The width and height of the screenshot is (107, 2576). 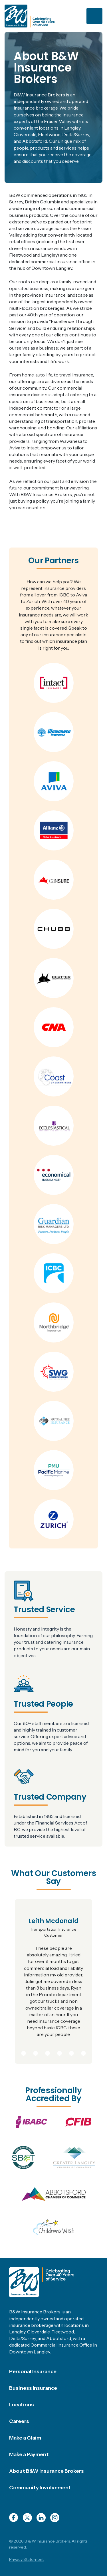 I want to click on 3 [tab], so click(x=23, y=2052).